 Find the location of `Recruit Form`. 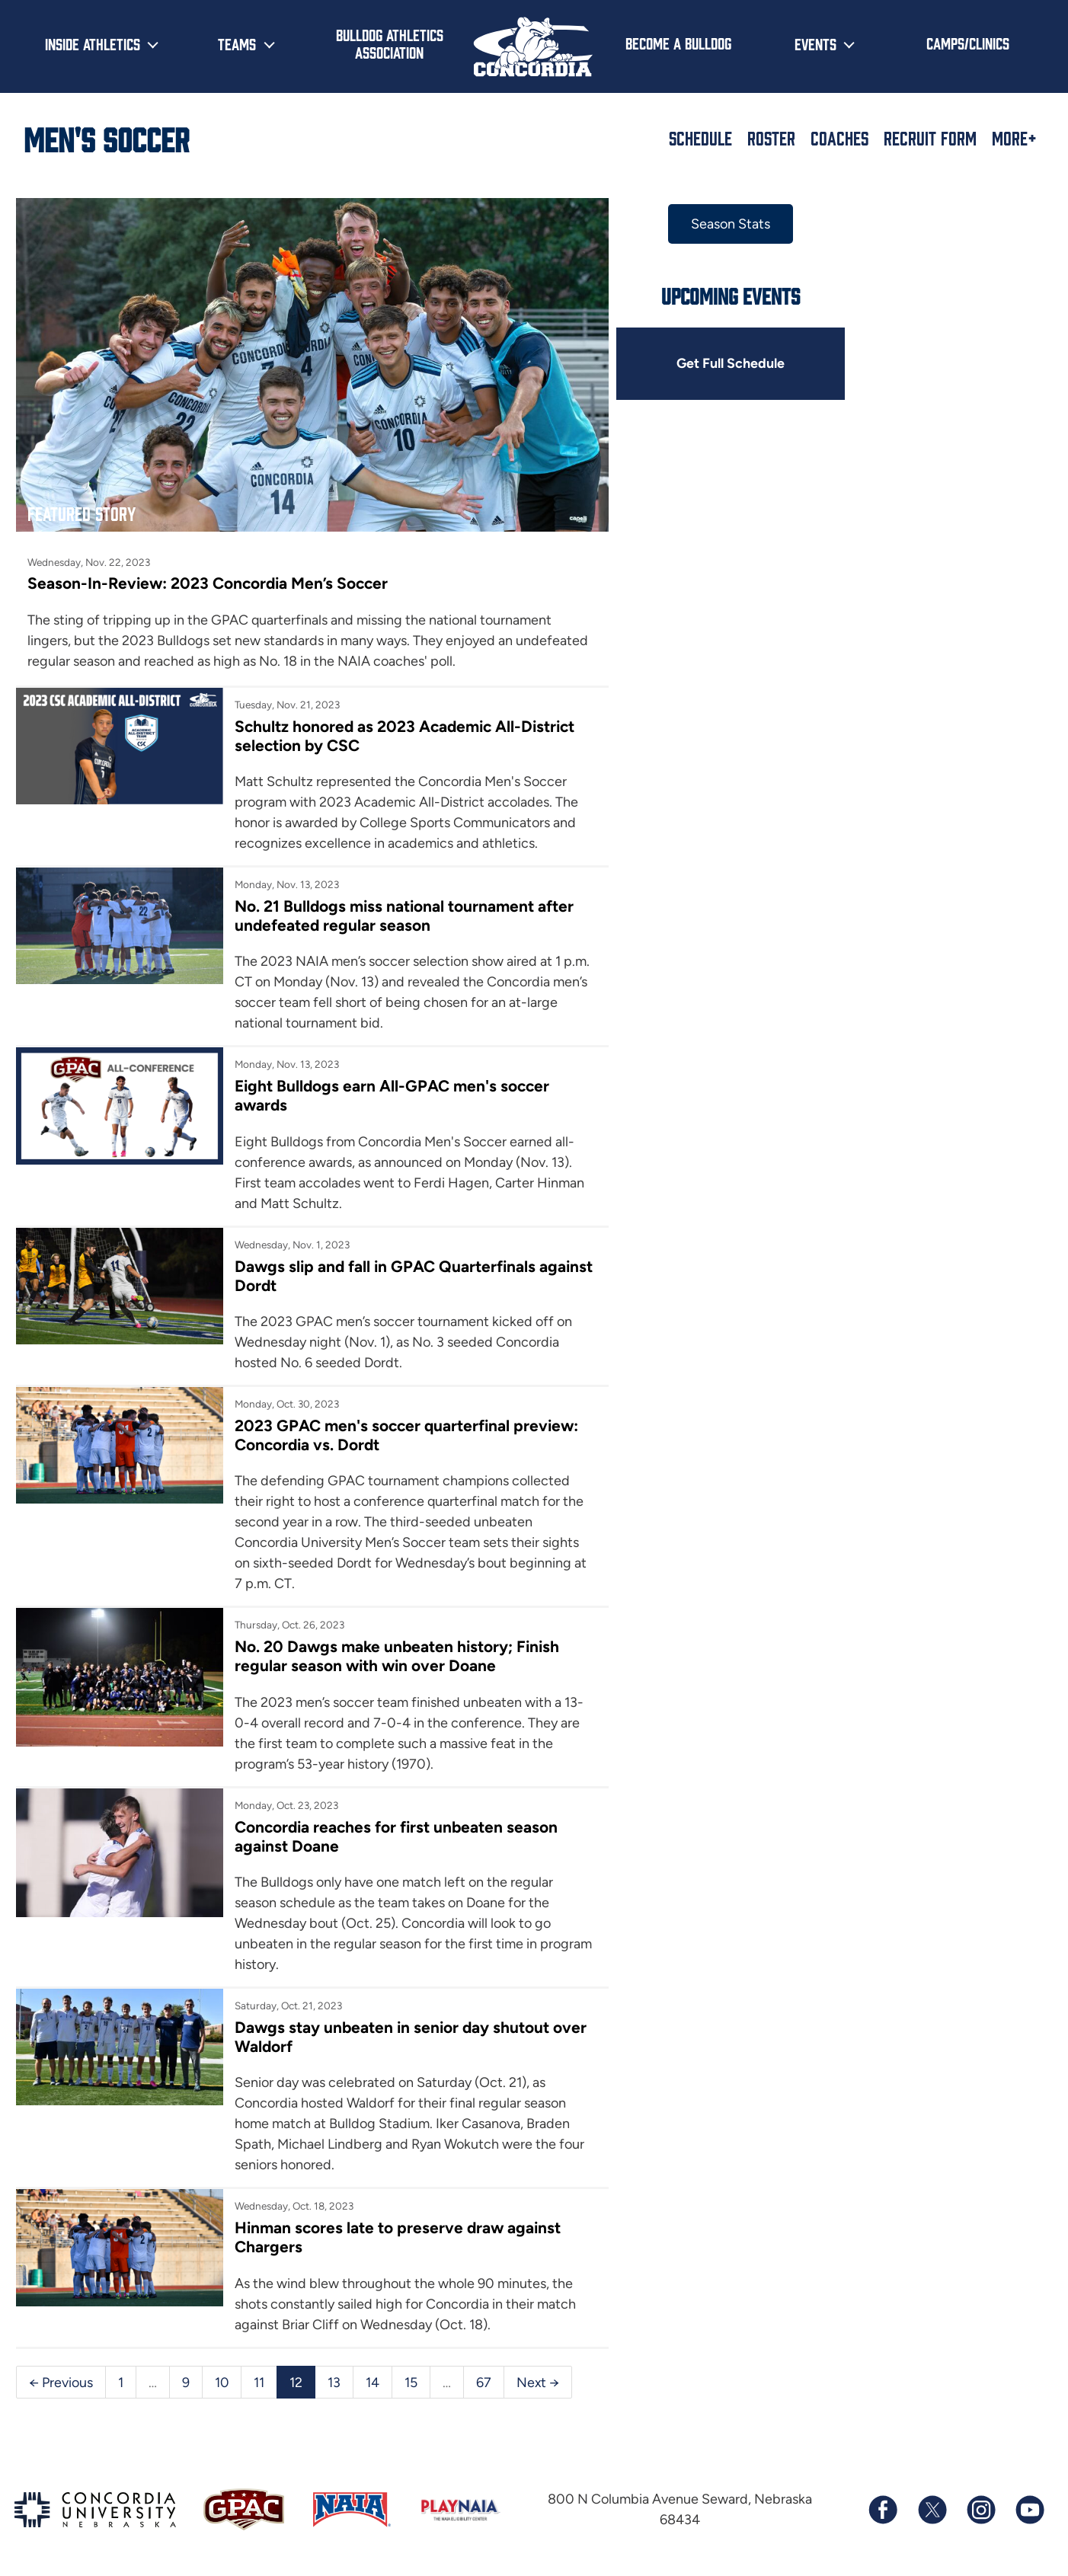

Recruit Form is located at coordinates (930, 138).